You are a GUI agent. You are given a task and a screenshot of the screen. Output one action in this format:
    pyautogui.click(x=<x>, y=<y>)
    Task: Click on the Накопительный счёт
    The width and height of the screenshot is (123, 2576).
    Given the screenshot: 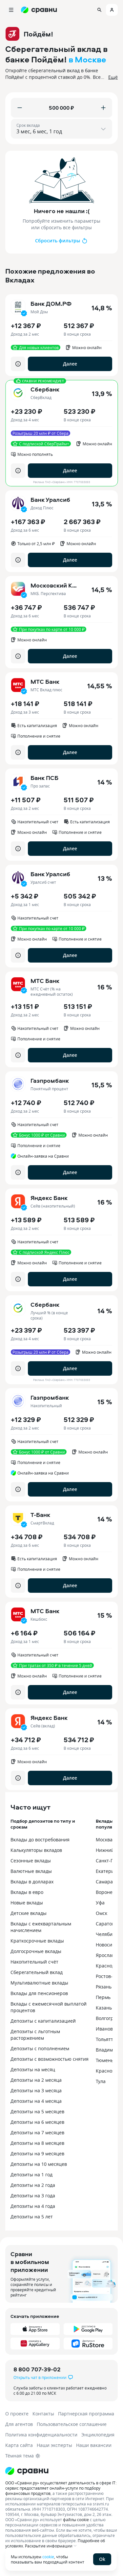 What is the action you would take?
    pyautogui.click(x=34, y=1962)
    